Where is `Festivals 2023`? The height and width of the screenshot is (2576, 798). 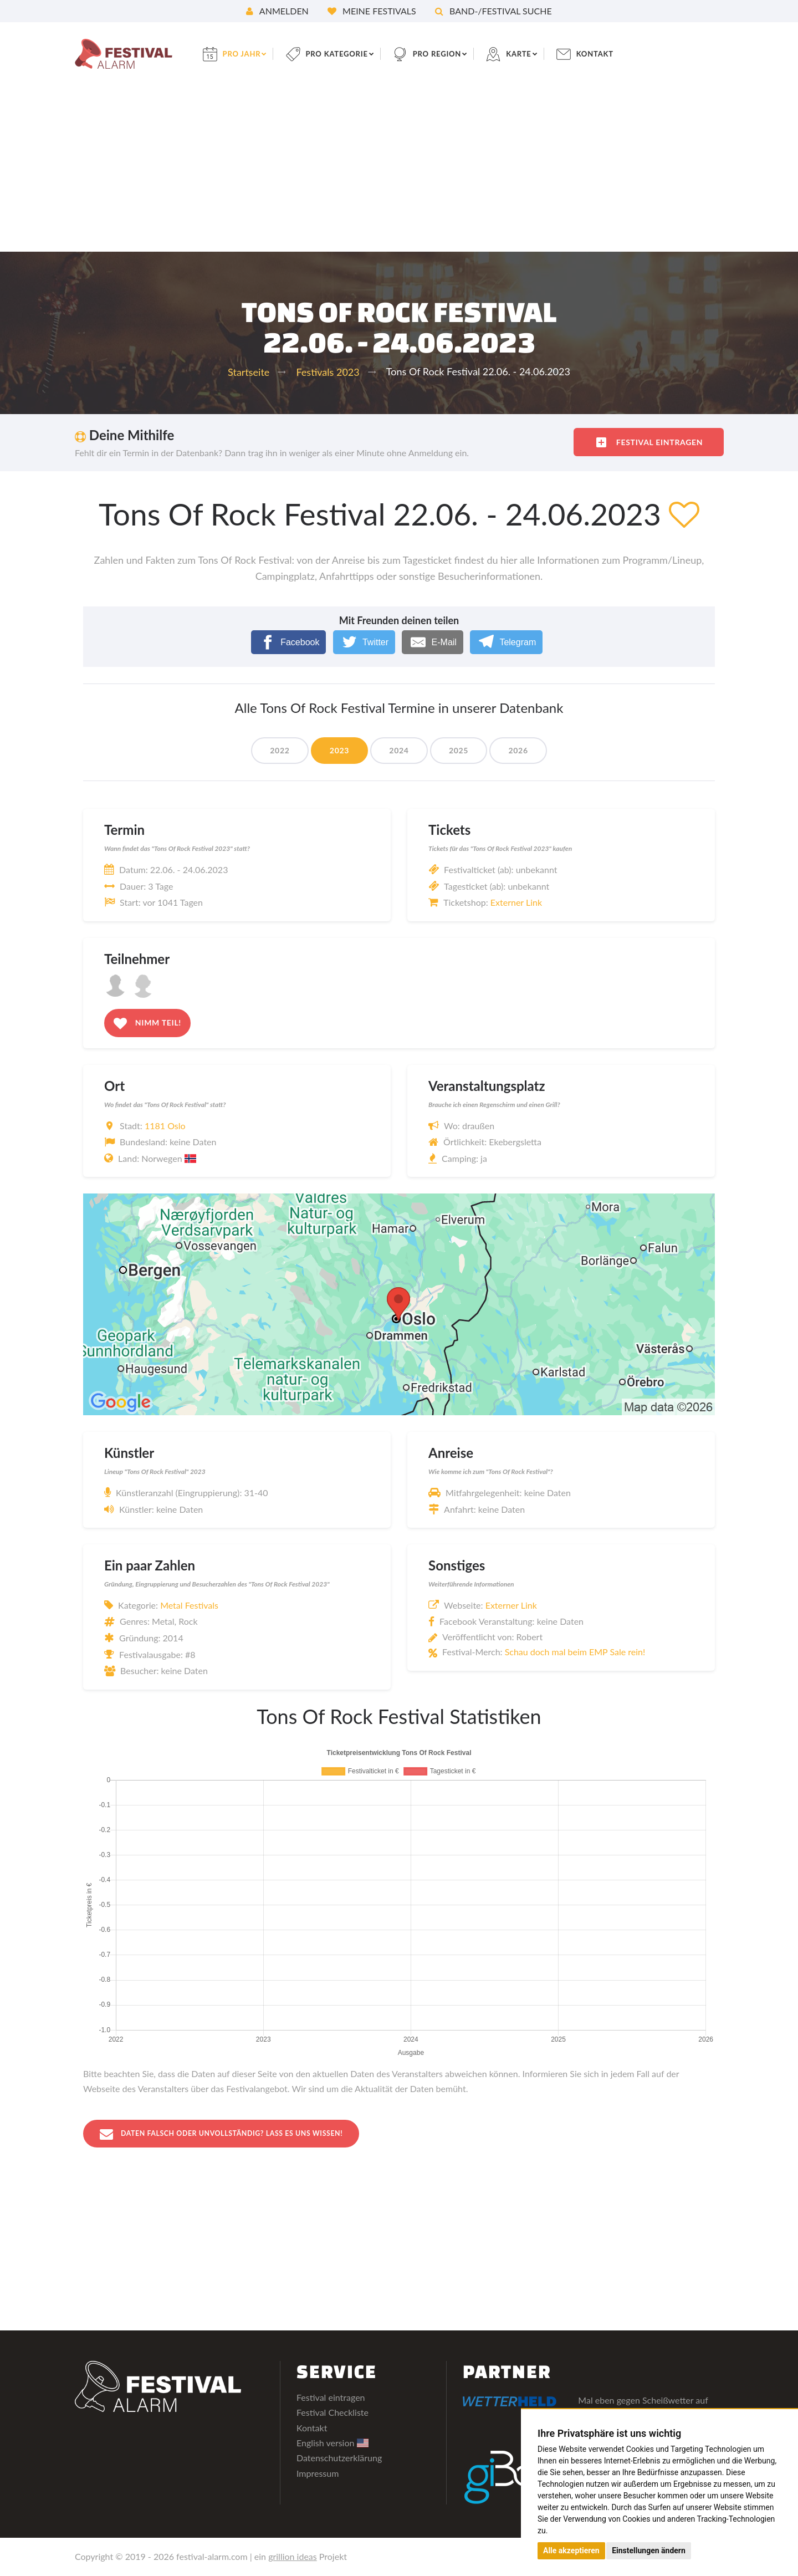
Festivals 2023 is located at coordinates (327, 372).